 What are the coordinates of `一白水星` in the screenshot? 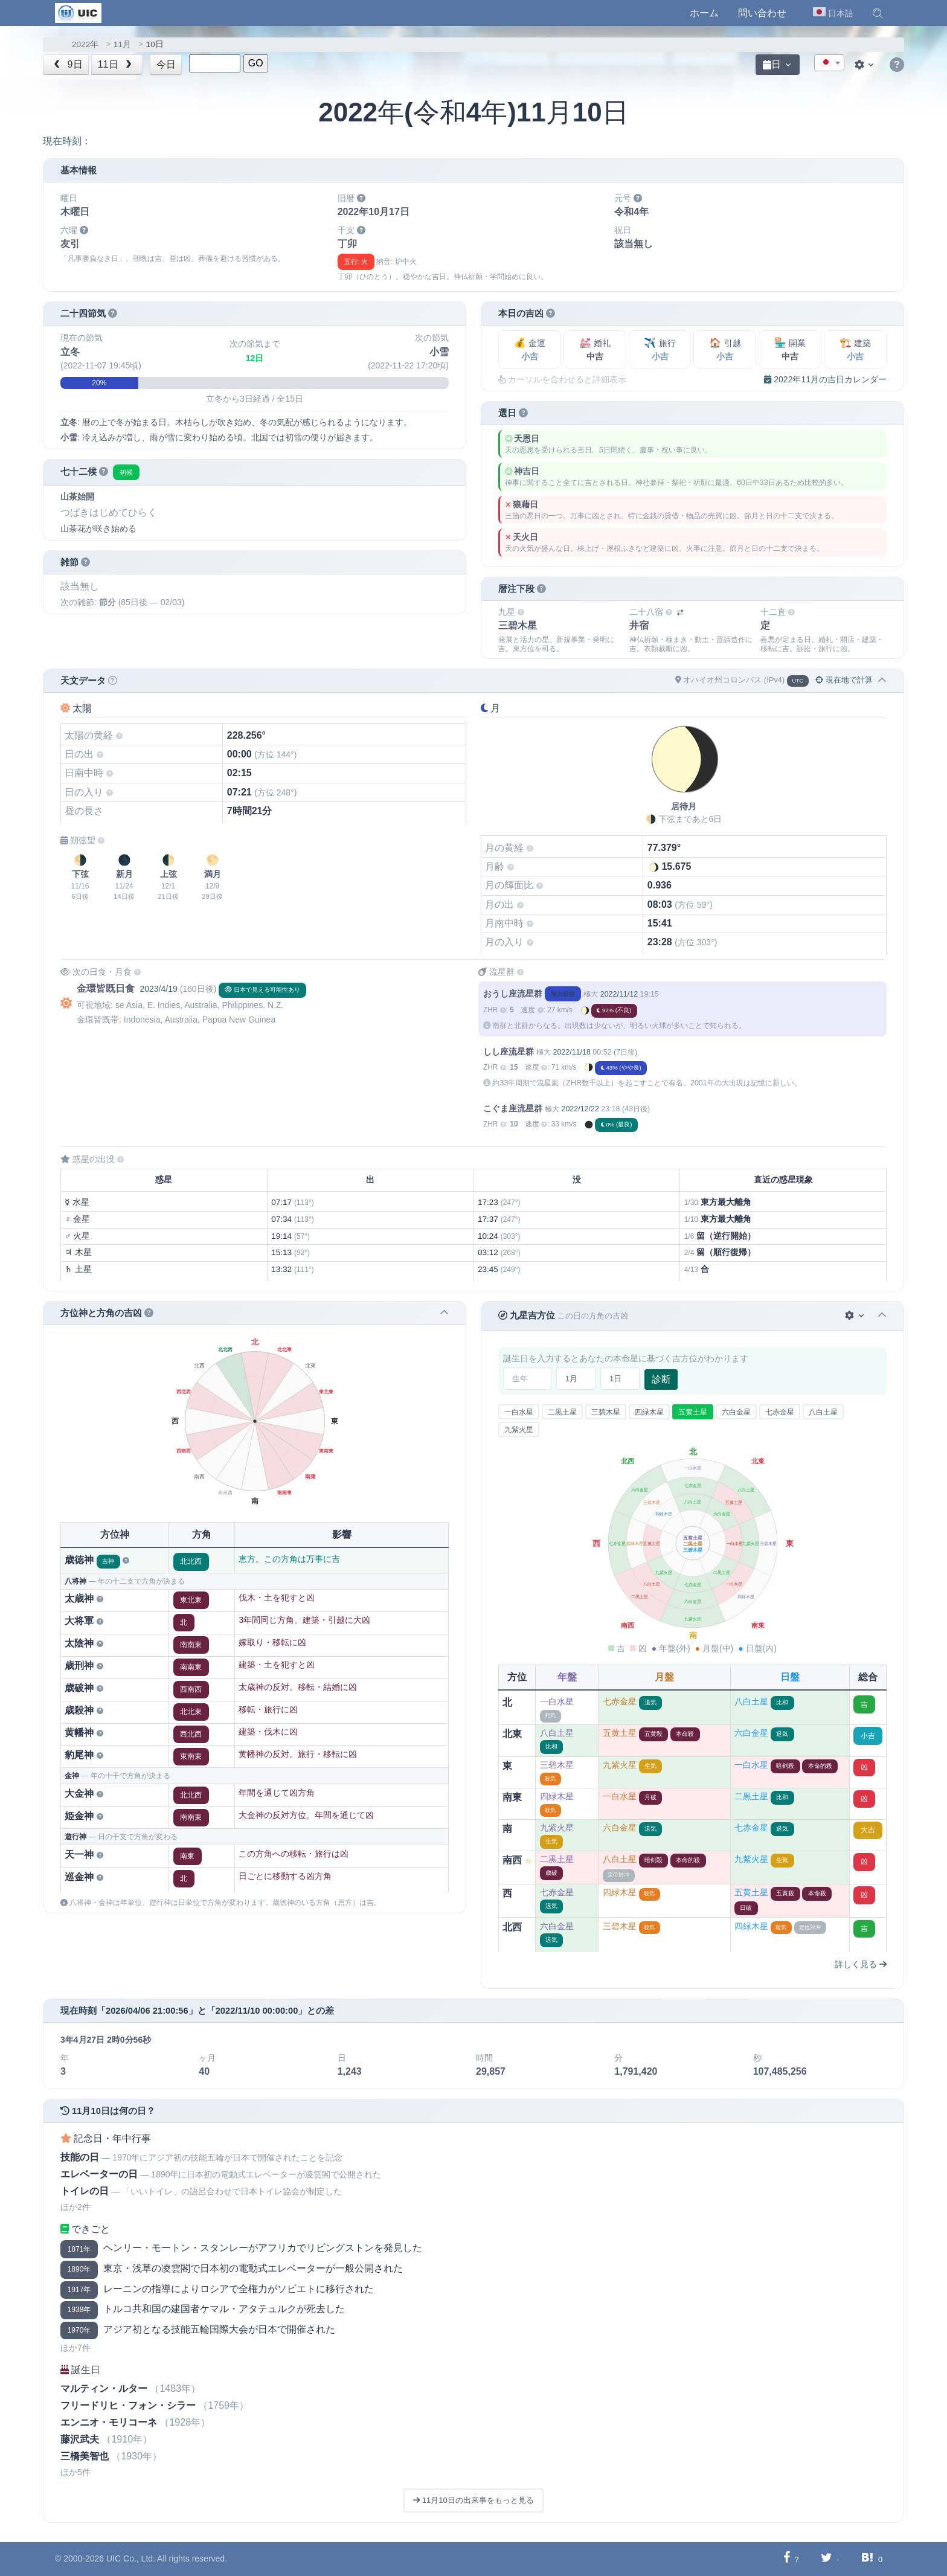 It's located at (518, 1412).